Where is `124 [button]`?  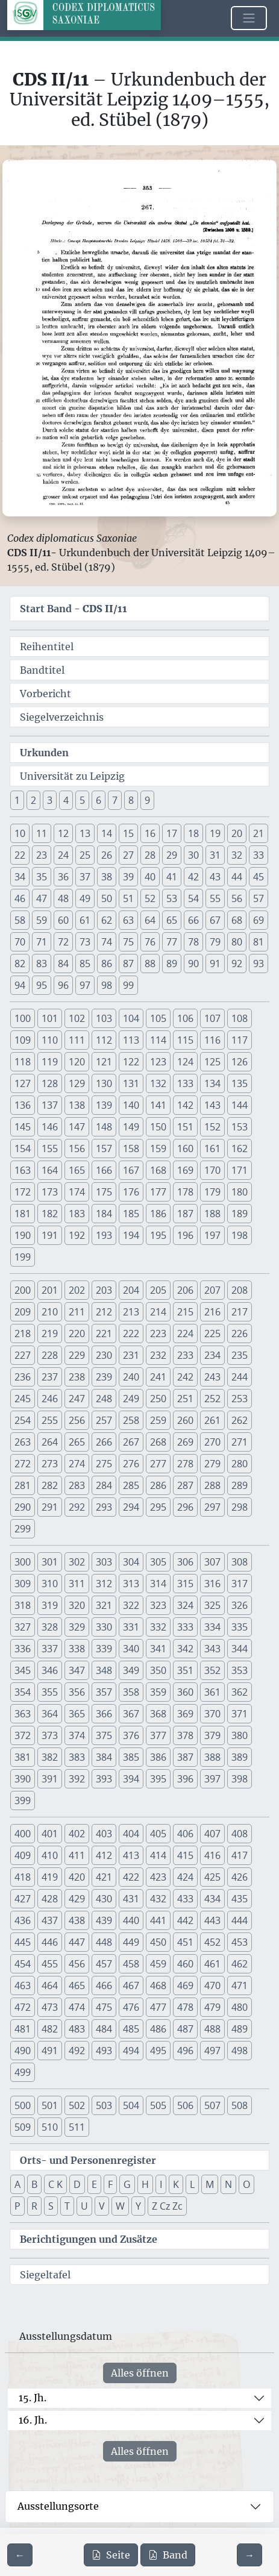 124 [button] is located at coordinates (185, 1061).